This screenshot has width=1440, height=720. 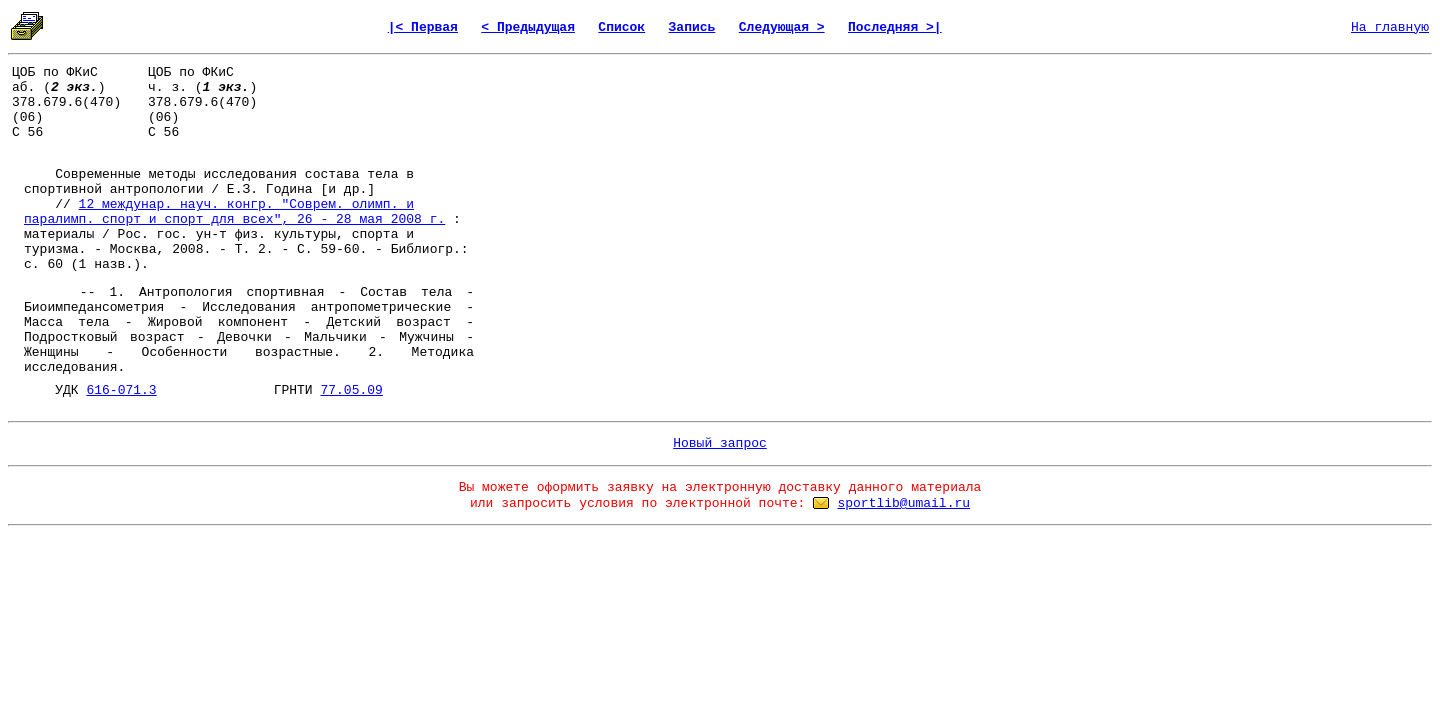 I want to click on Новый запрос, so click(x=720, y=443).